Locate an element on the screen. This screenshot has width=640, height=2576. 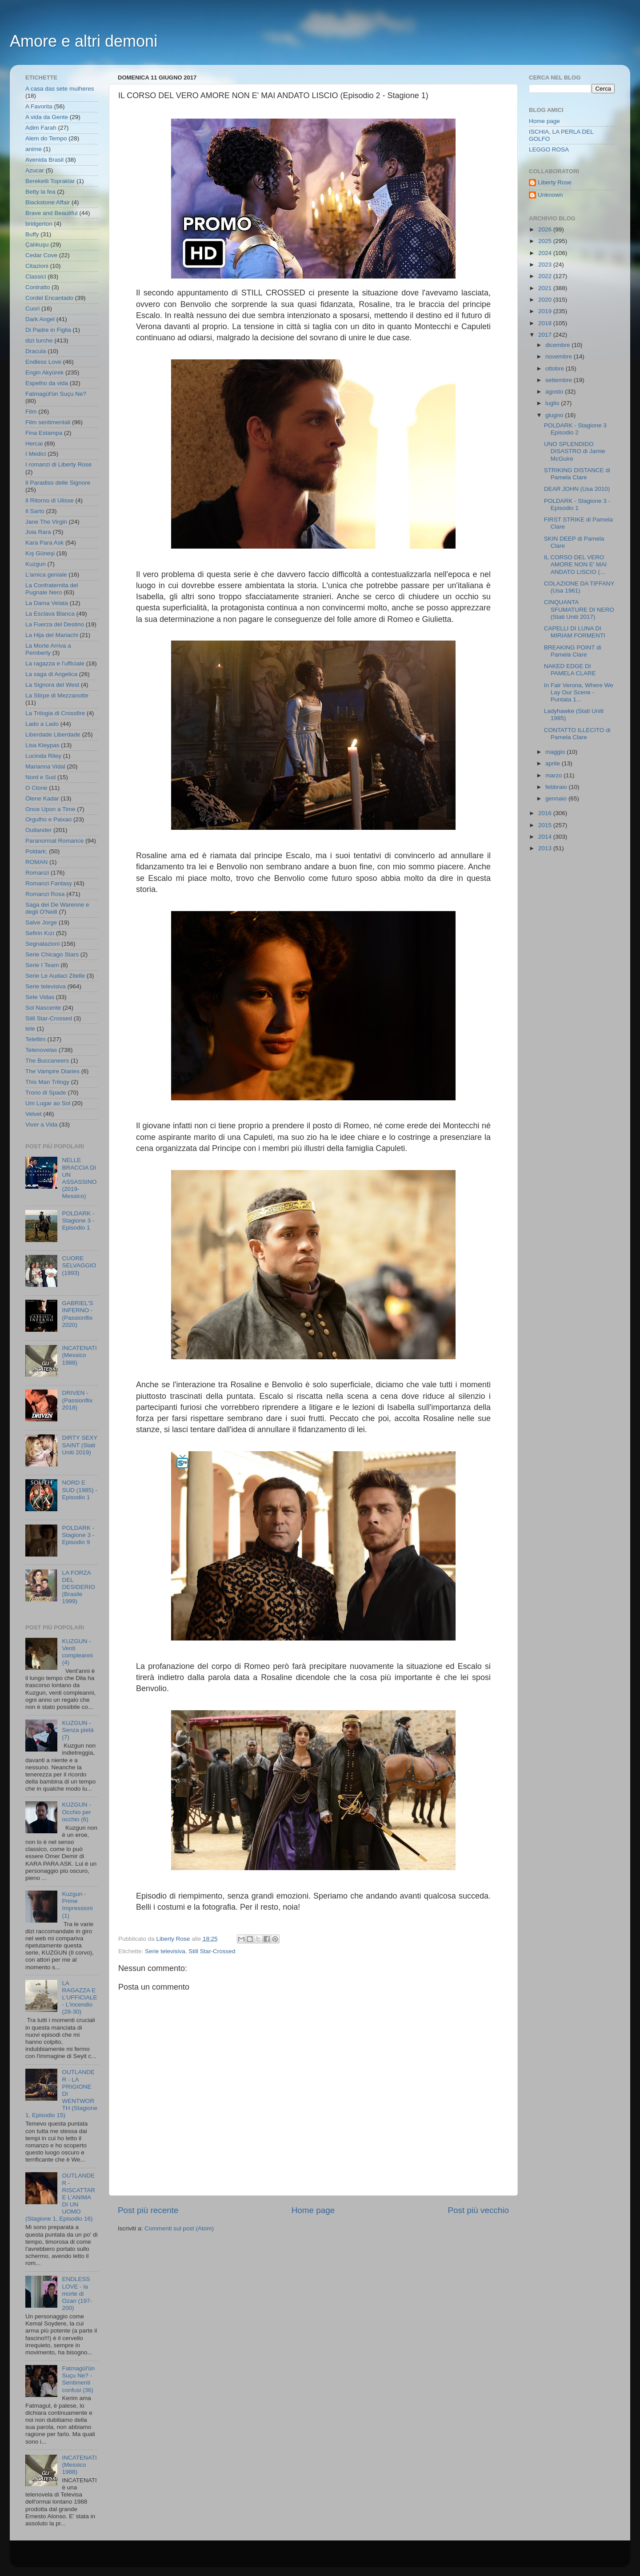
Lado a Lado is located at coordinates (42, 724).